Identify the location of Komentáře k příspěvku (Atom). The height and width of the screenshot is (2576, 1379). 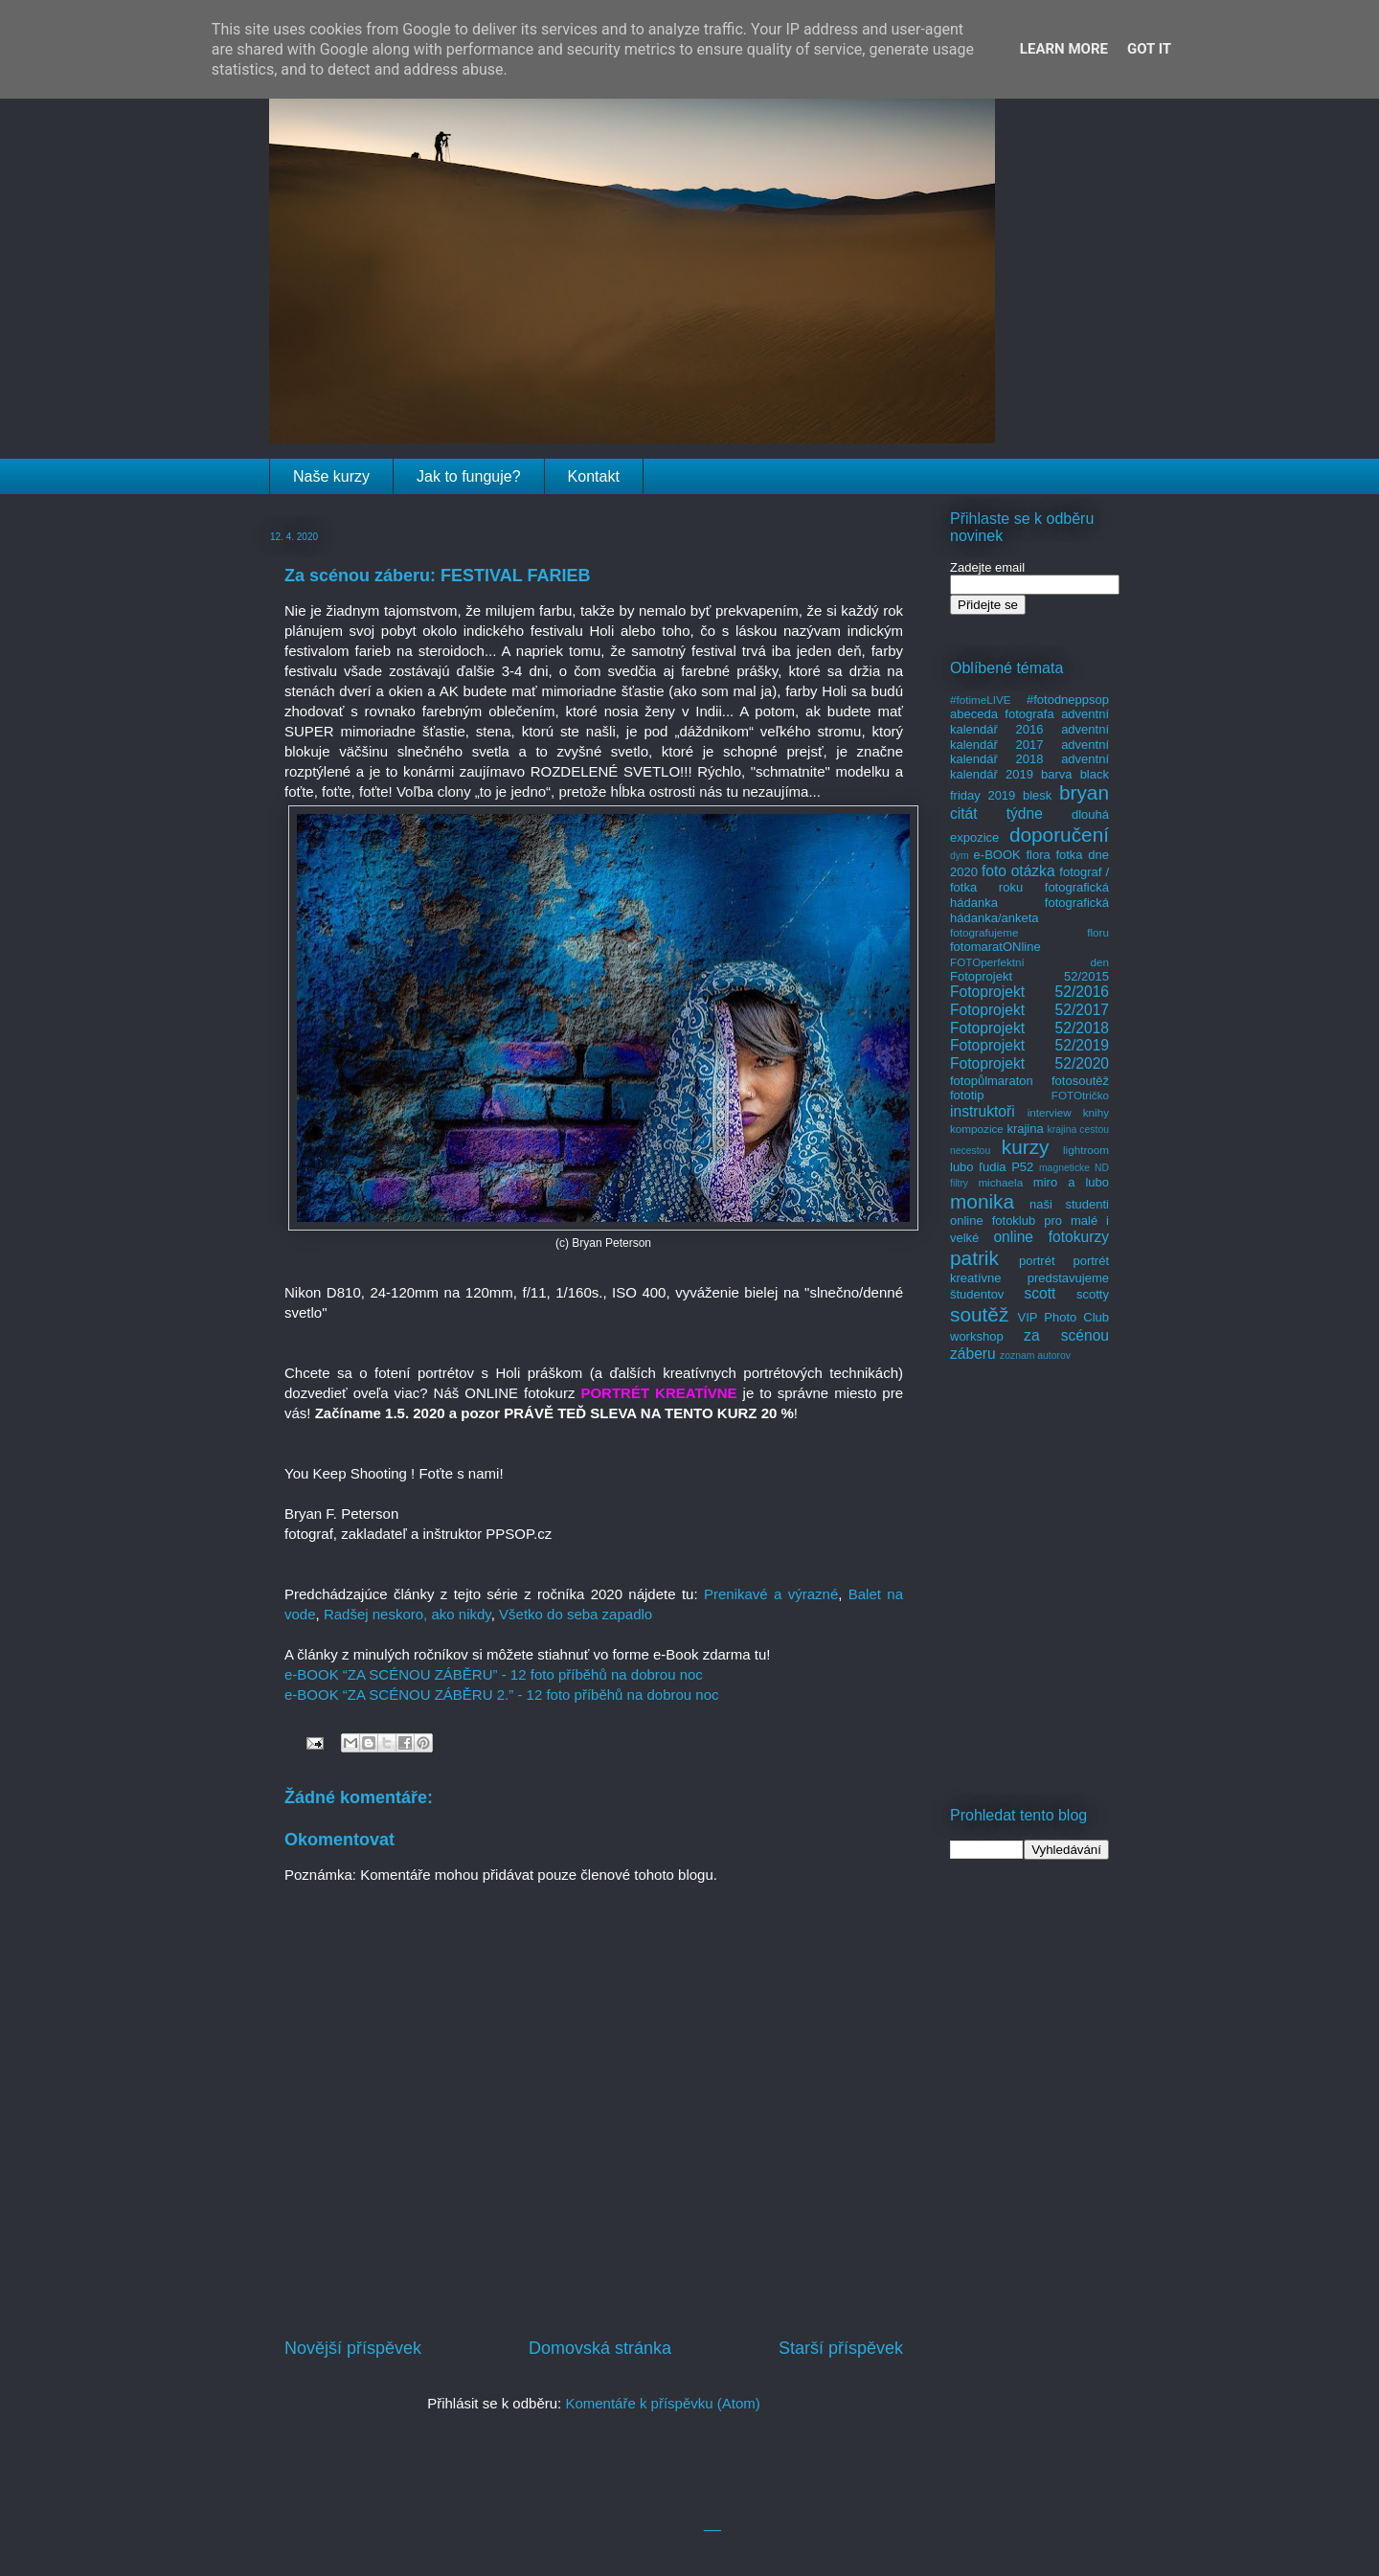
(662, 2403).